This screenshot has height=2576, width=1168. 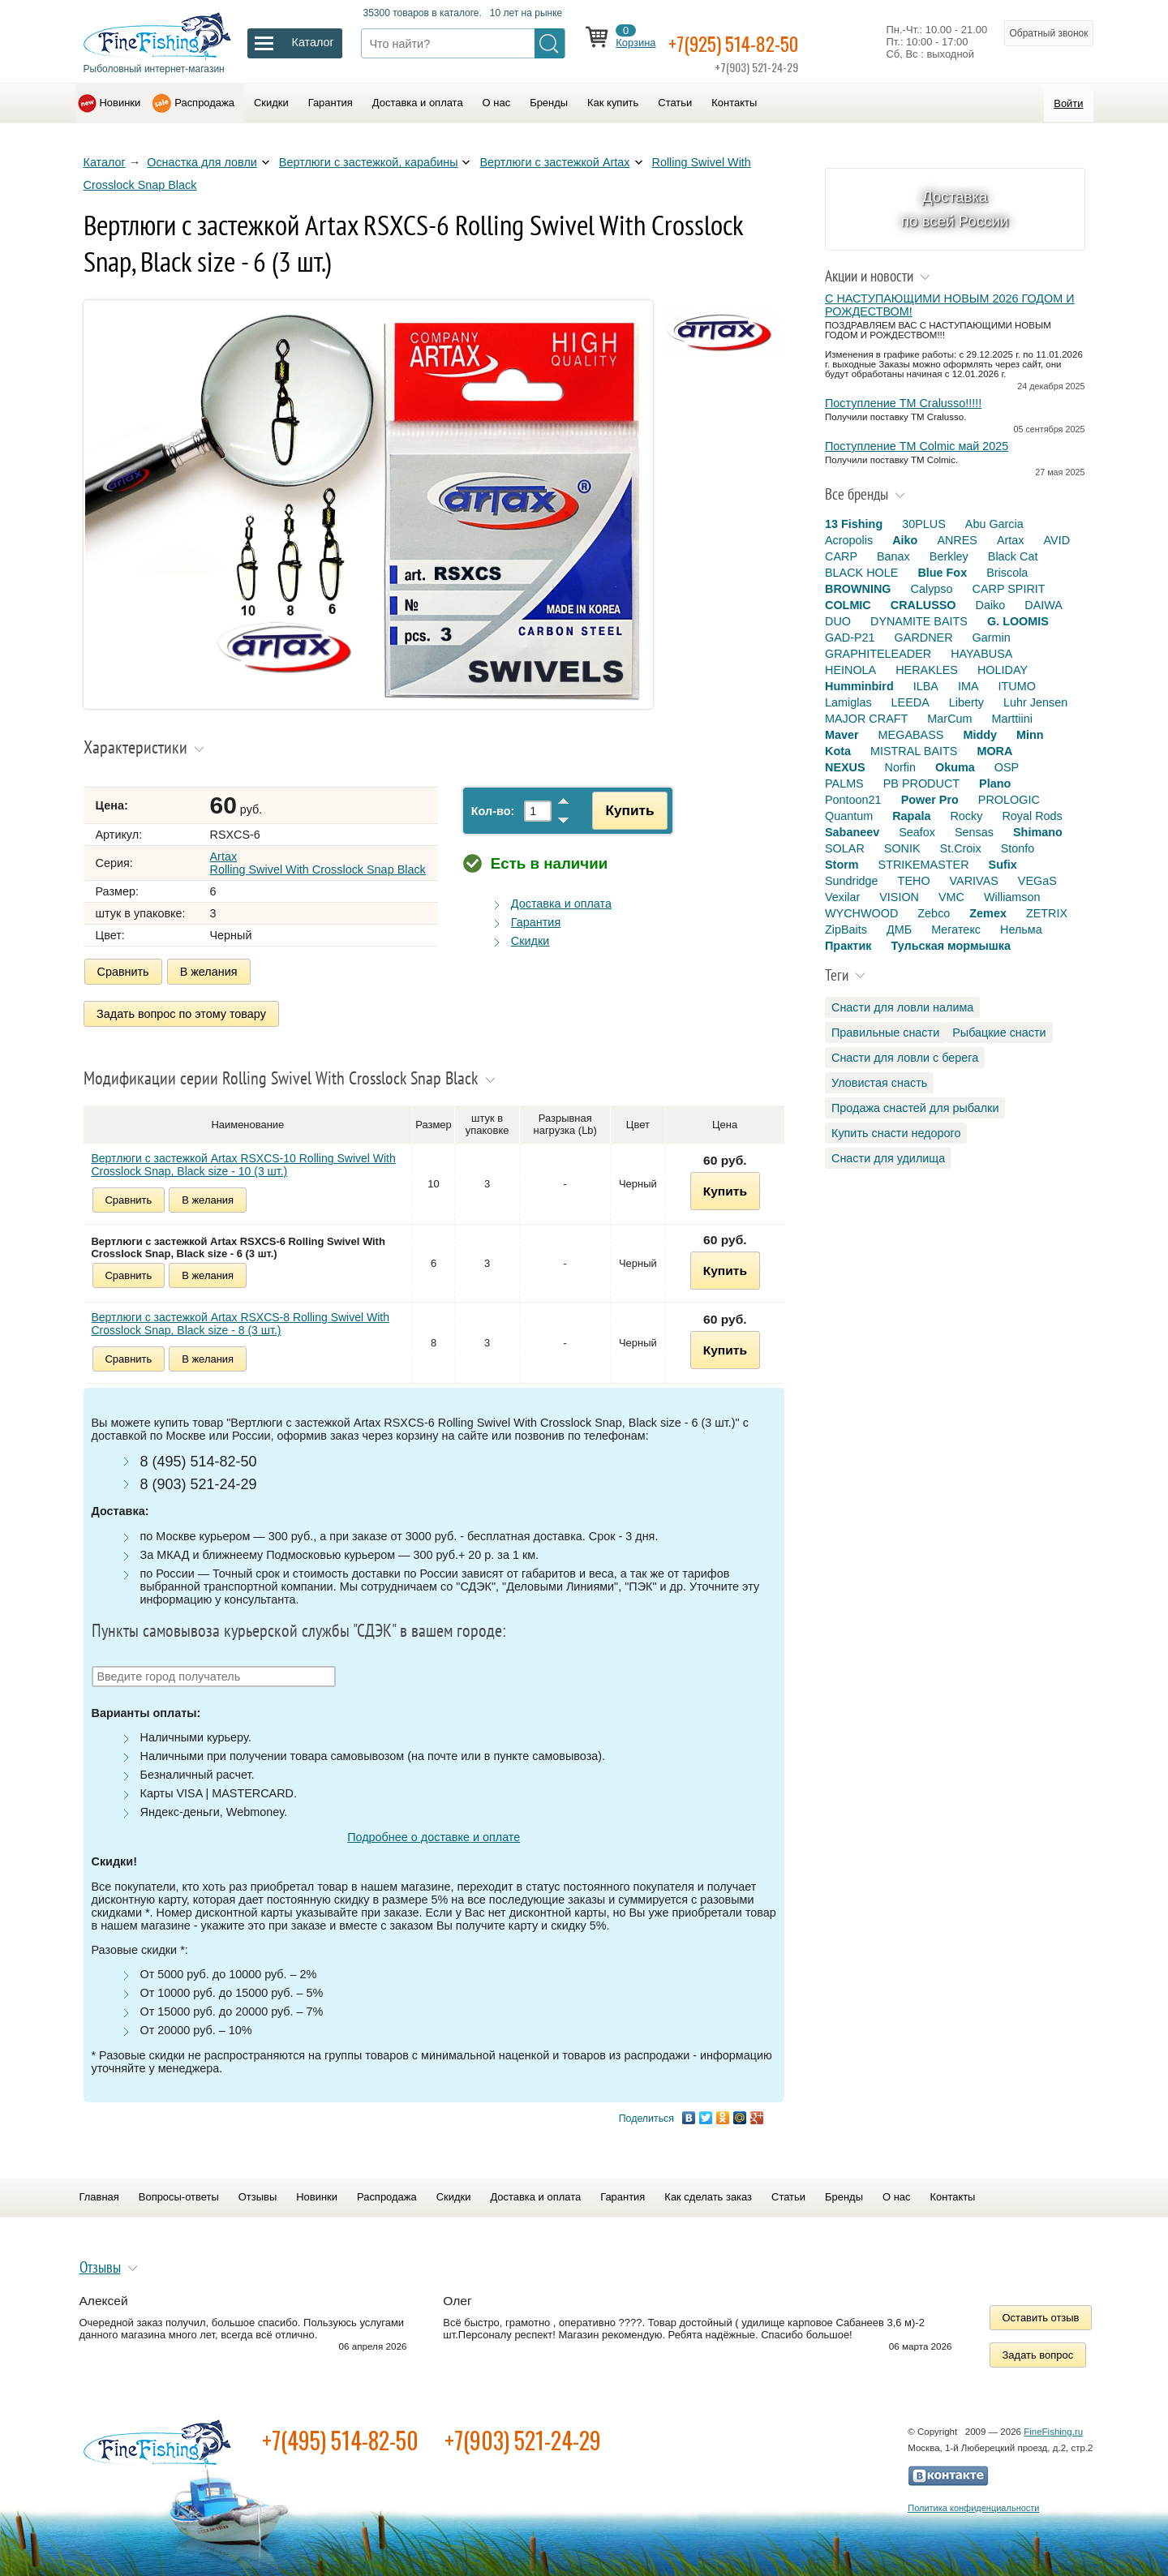 I want to click on ZETRIX, so click(x=1046, y=913).